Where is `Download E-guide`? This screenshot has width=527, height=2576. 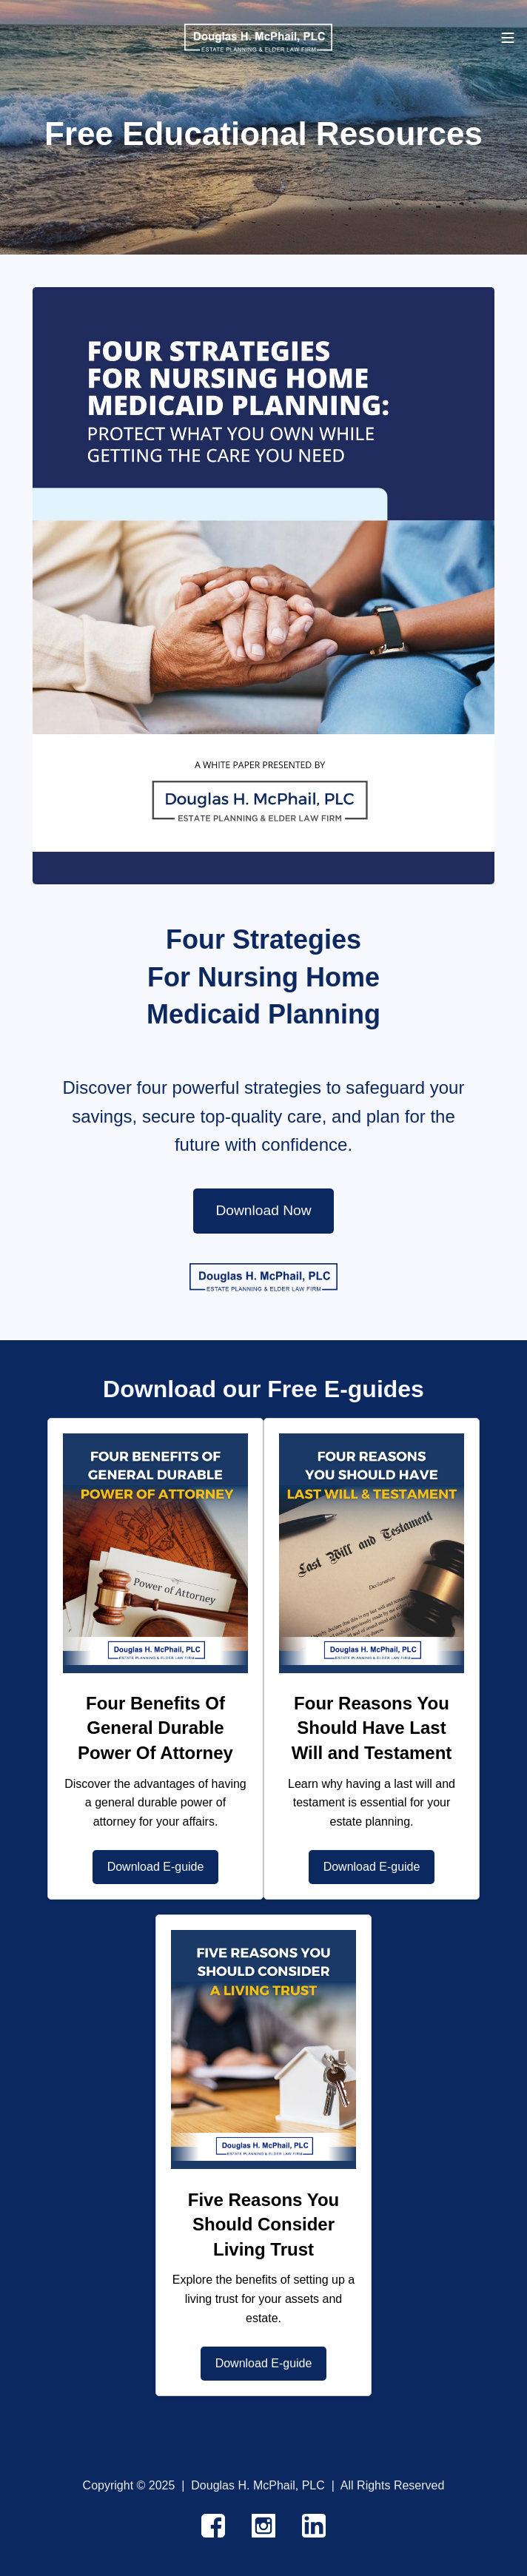
Download E-guide is located at coordinates (155, 1866).